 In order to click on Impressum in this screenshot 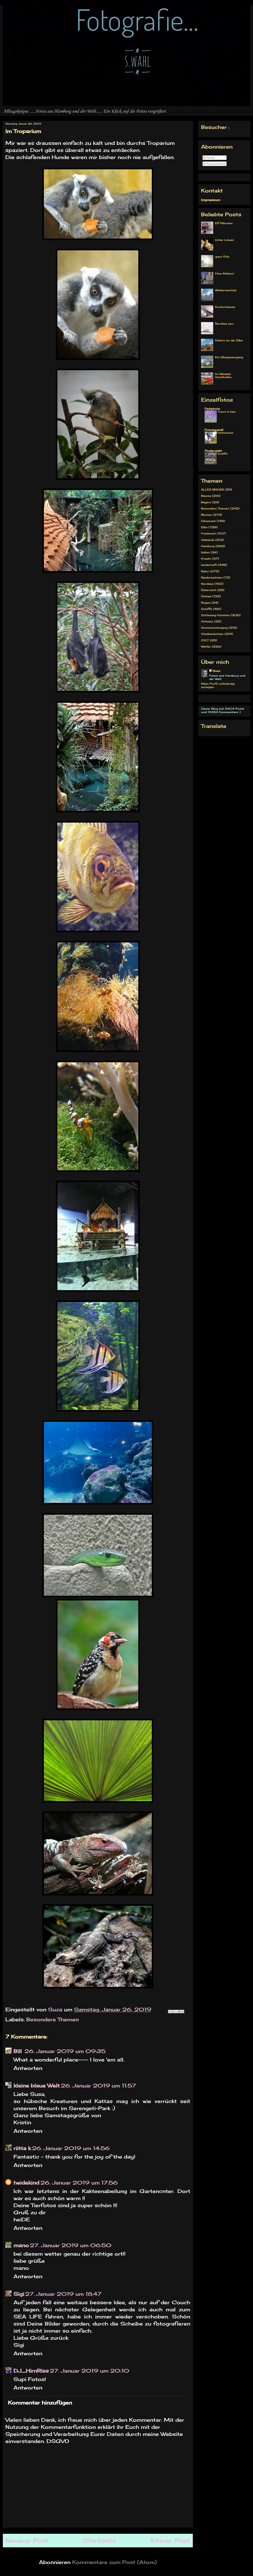, I will do `click(210, 200)`.